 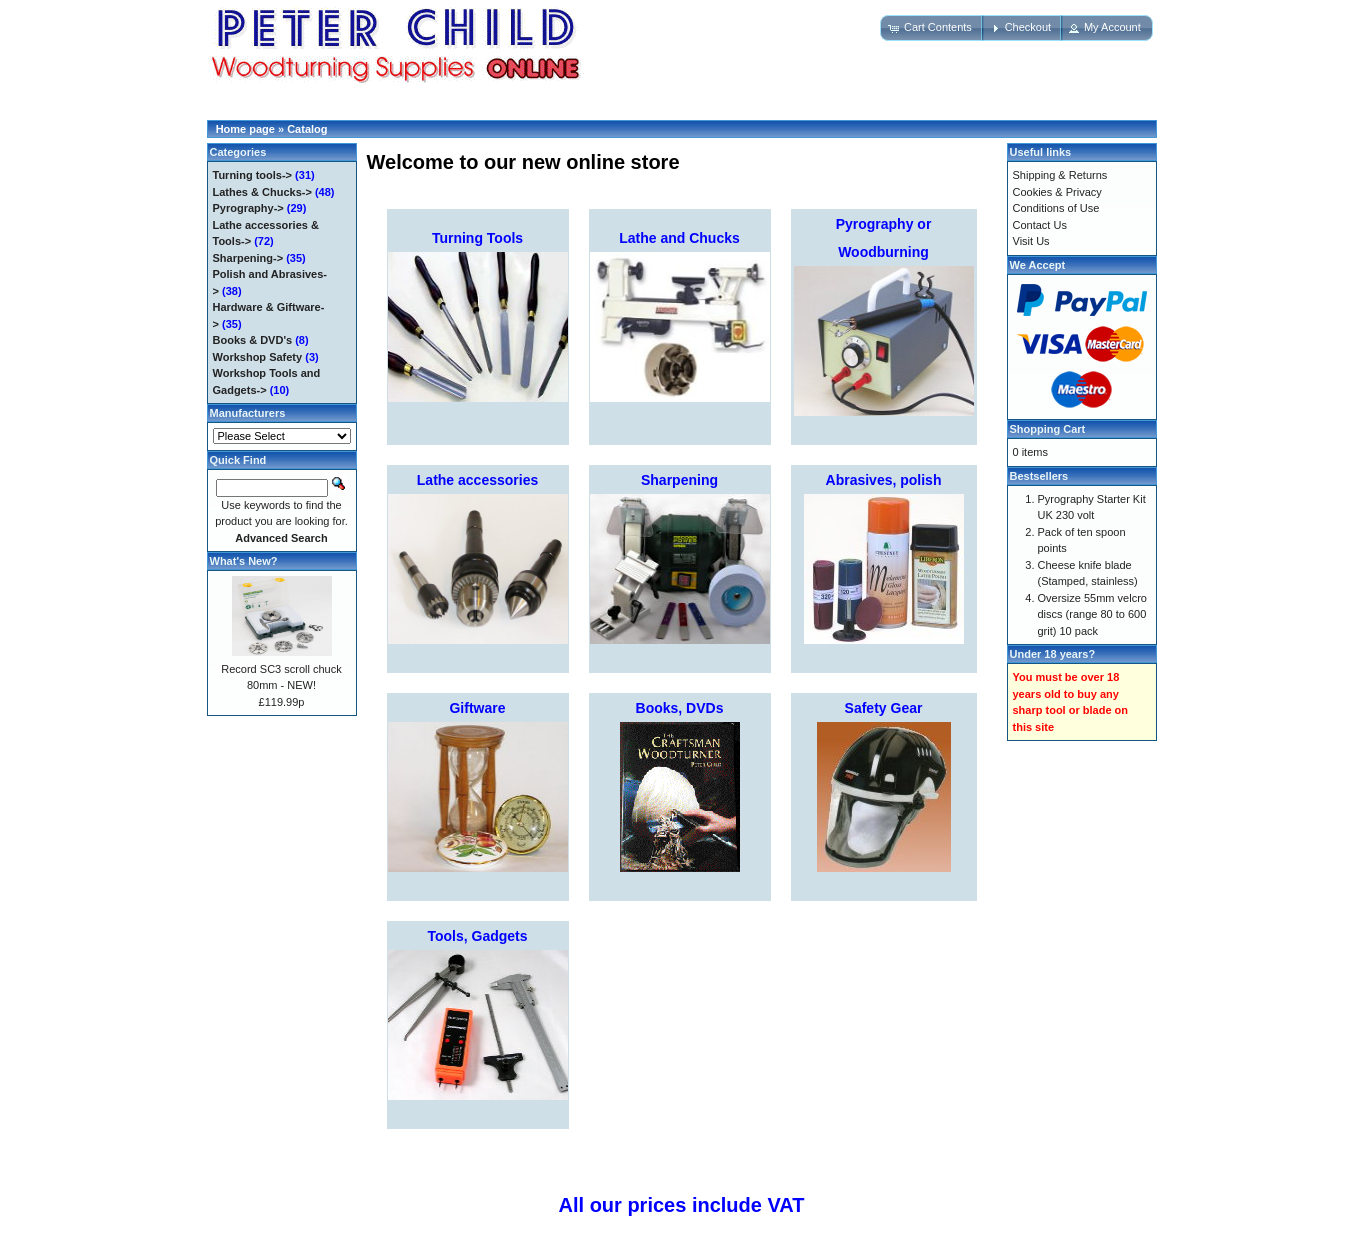 What do you see at coordinates (1040, 225) in the screenshot?
I see `Contact Us` at bounding box center [1040, 225].